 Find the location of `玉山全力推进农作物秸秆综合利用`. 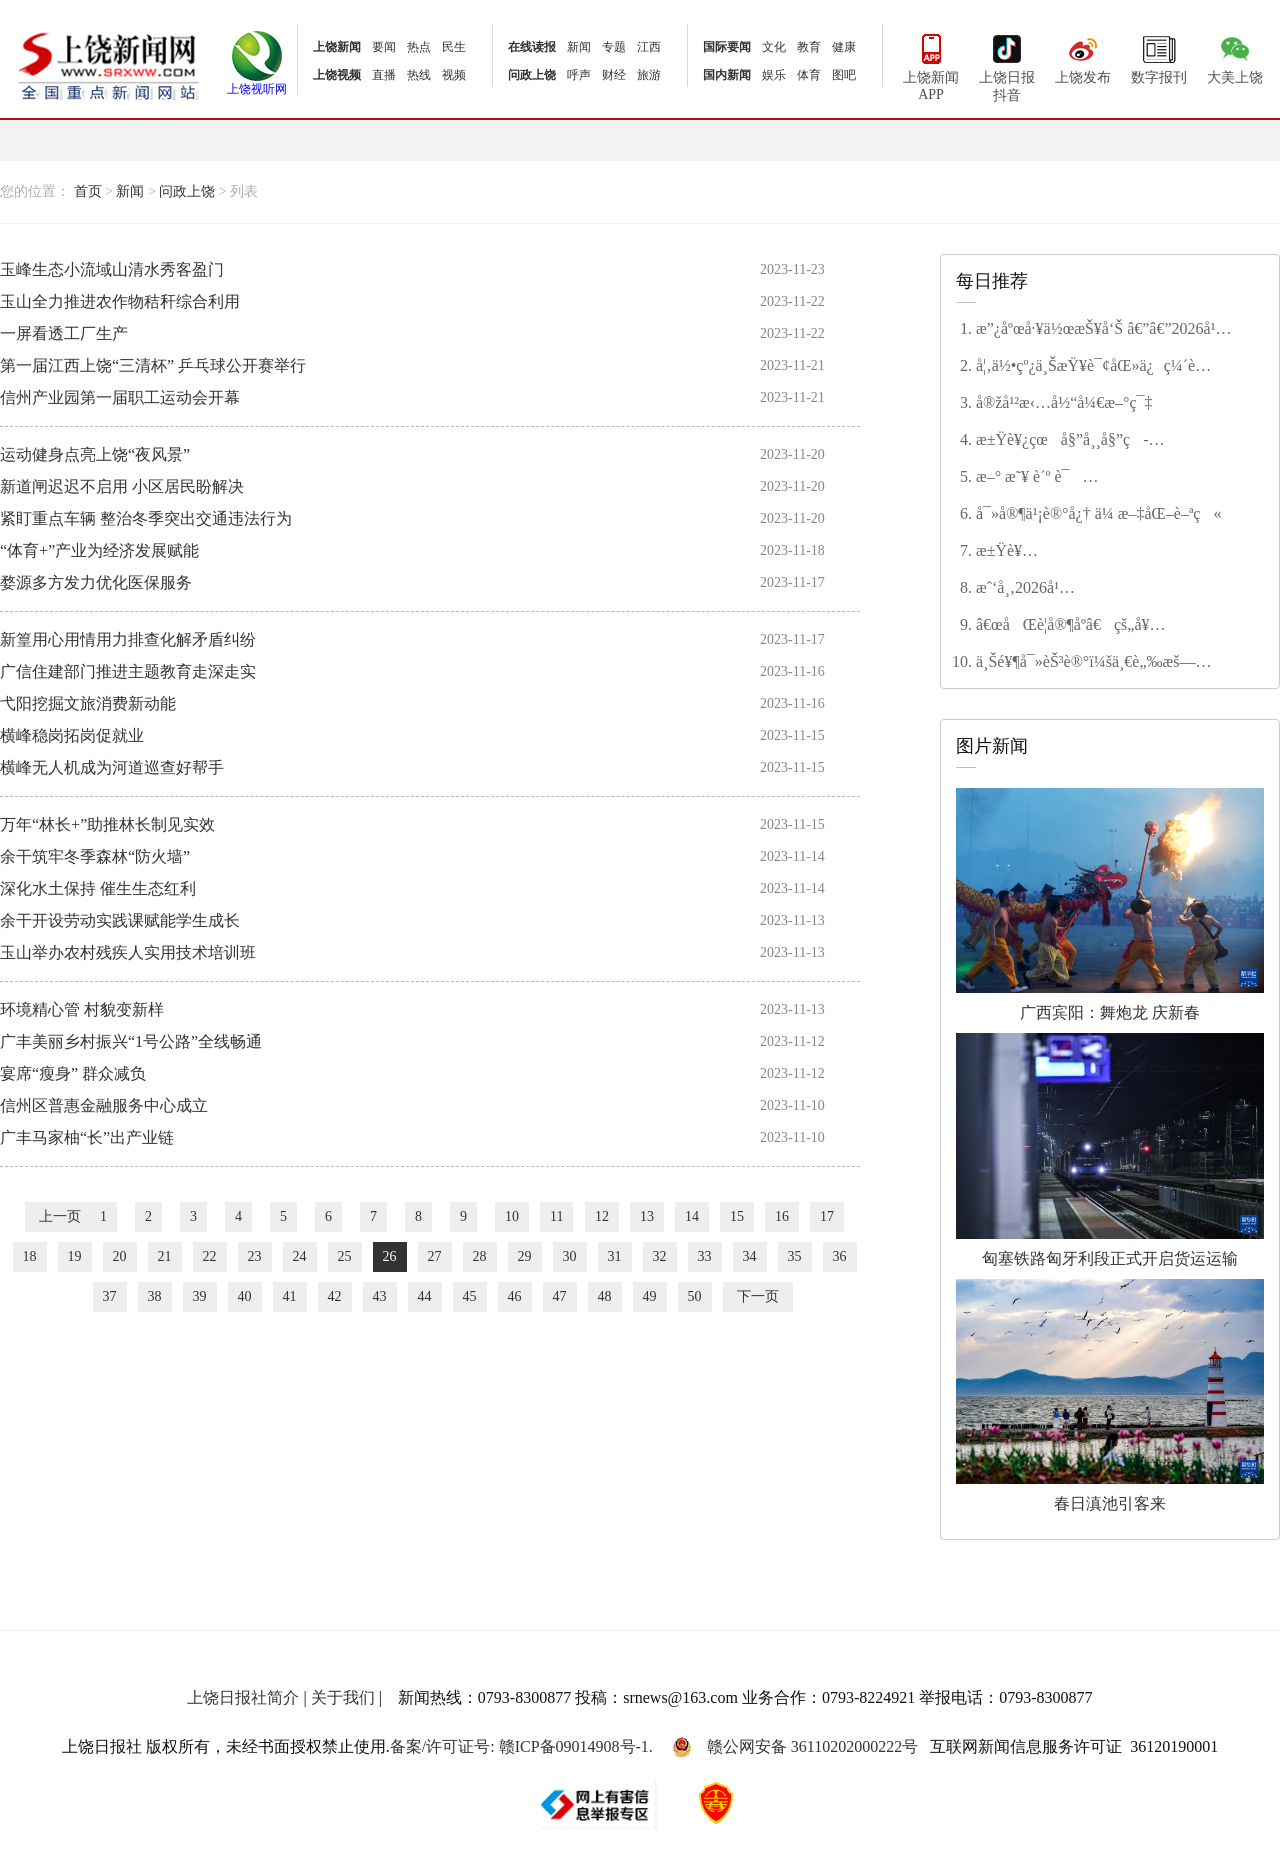

玉山全力推进农作物秸秆综合利用 is located at coordinates (120, 301).